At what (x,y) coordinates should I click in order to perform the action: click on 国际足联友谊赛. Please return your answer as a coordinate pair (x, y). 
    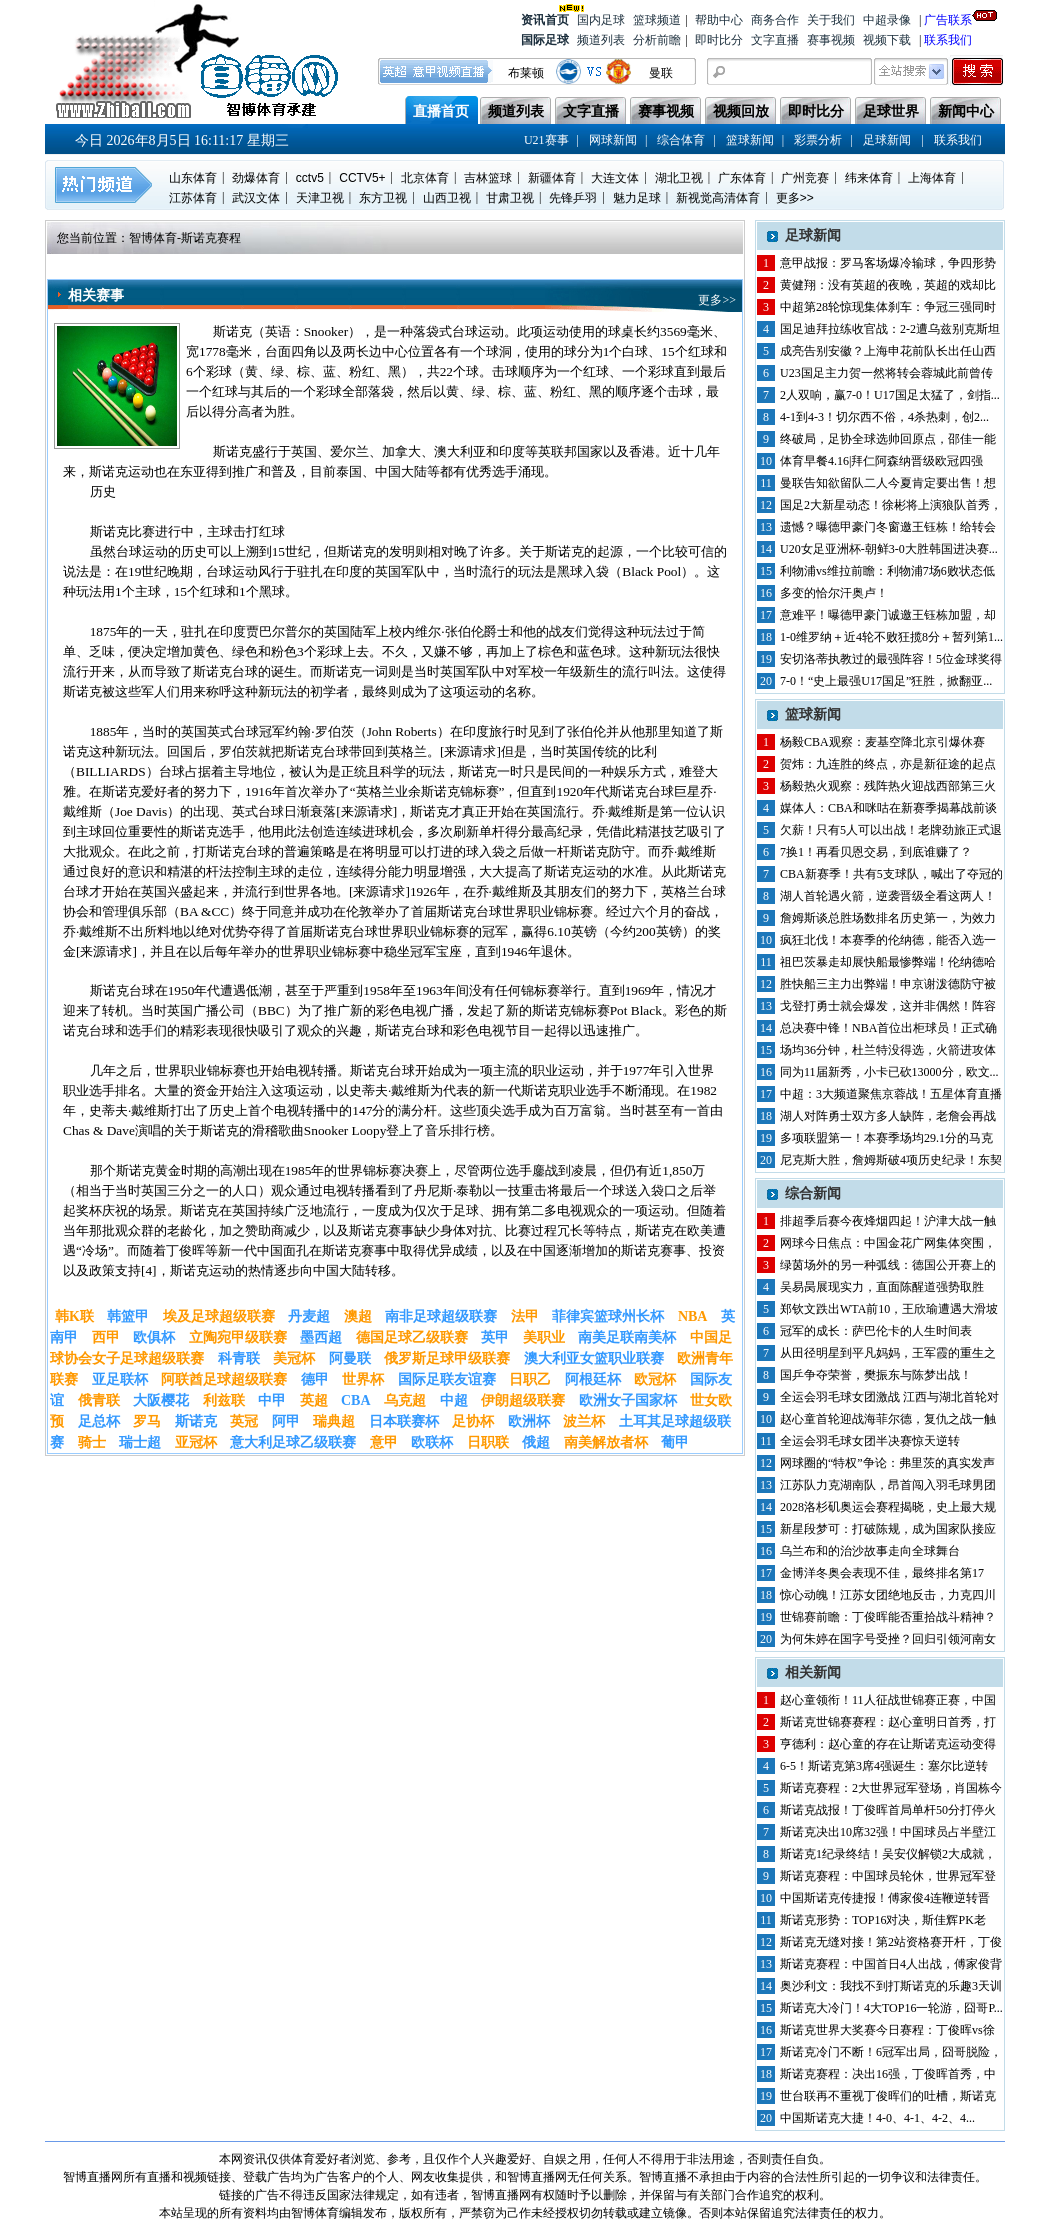
    Looking at the image, I should click on (447, 1379).